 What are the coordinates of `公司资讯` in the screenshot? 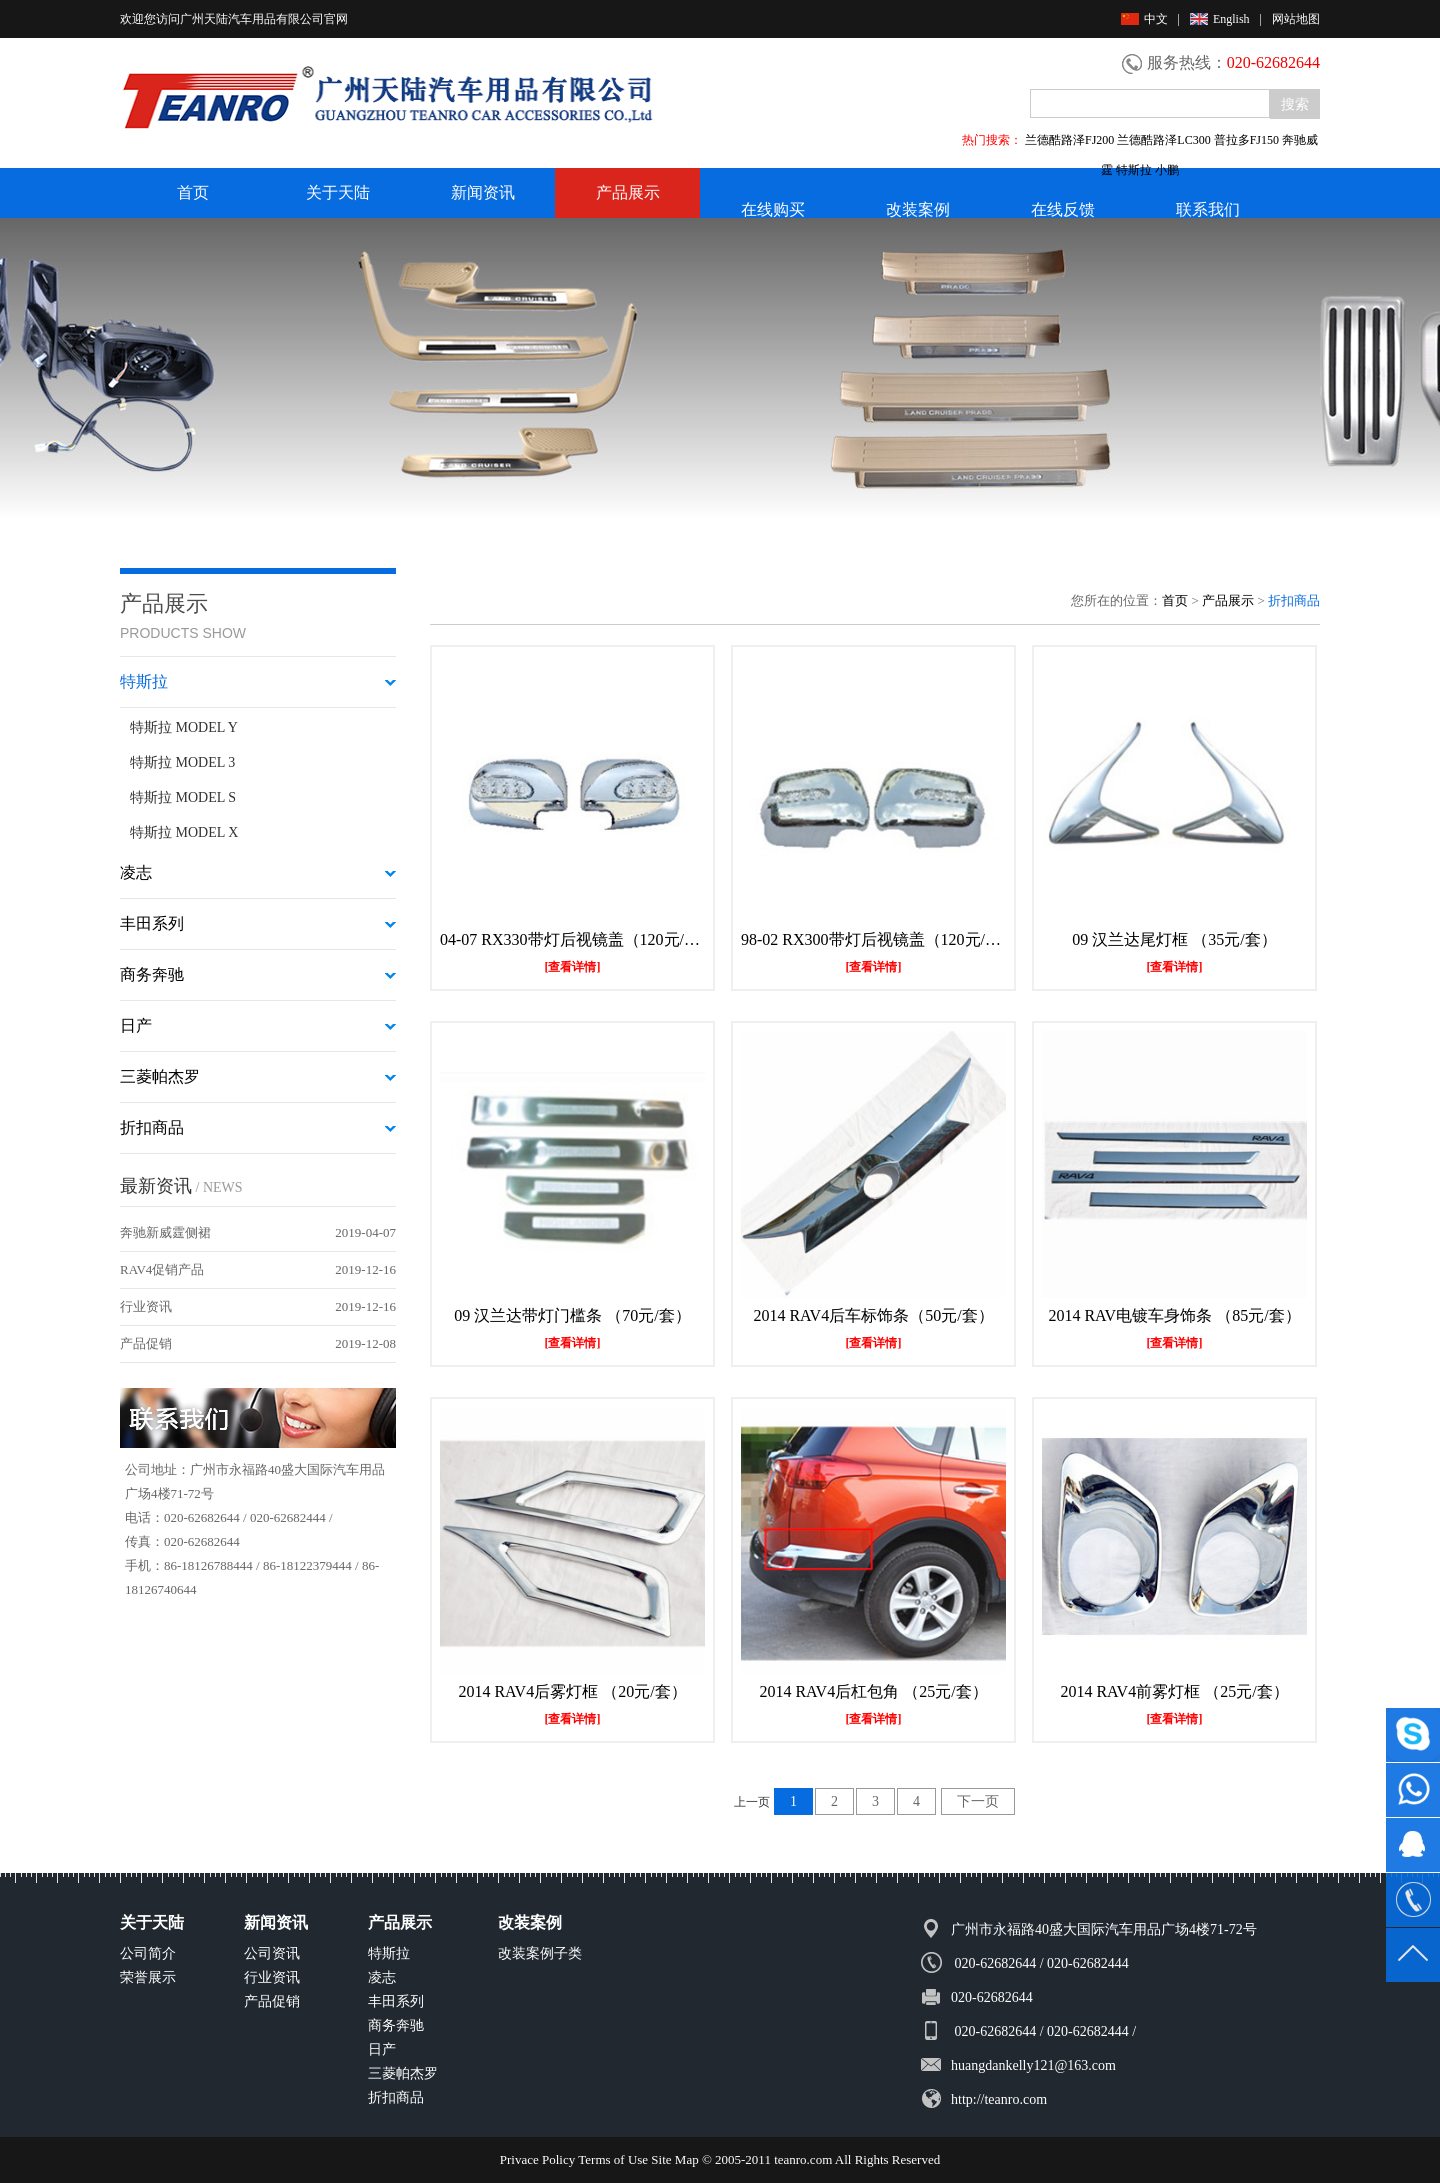 It's located at (272, 1953).